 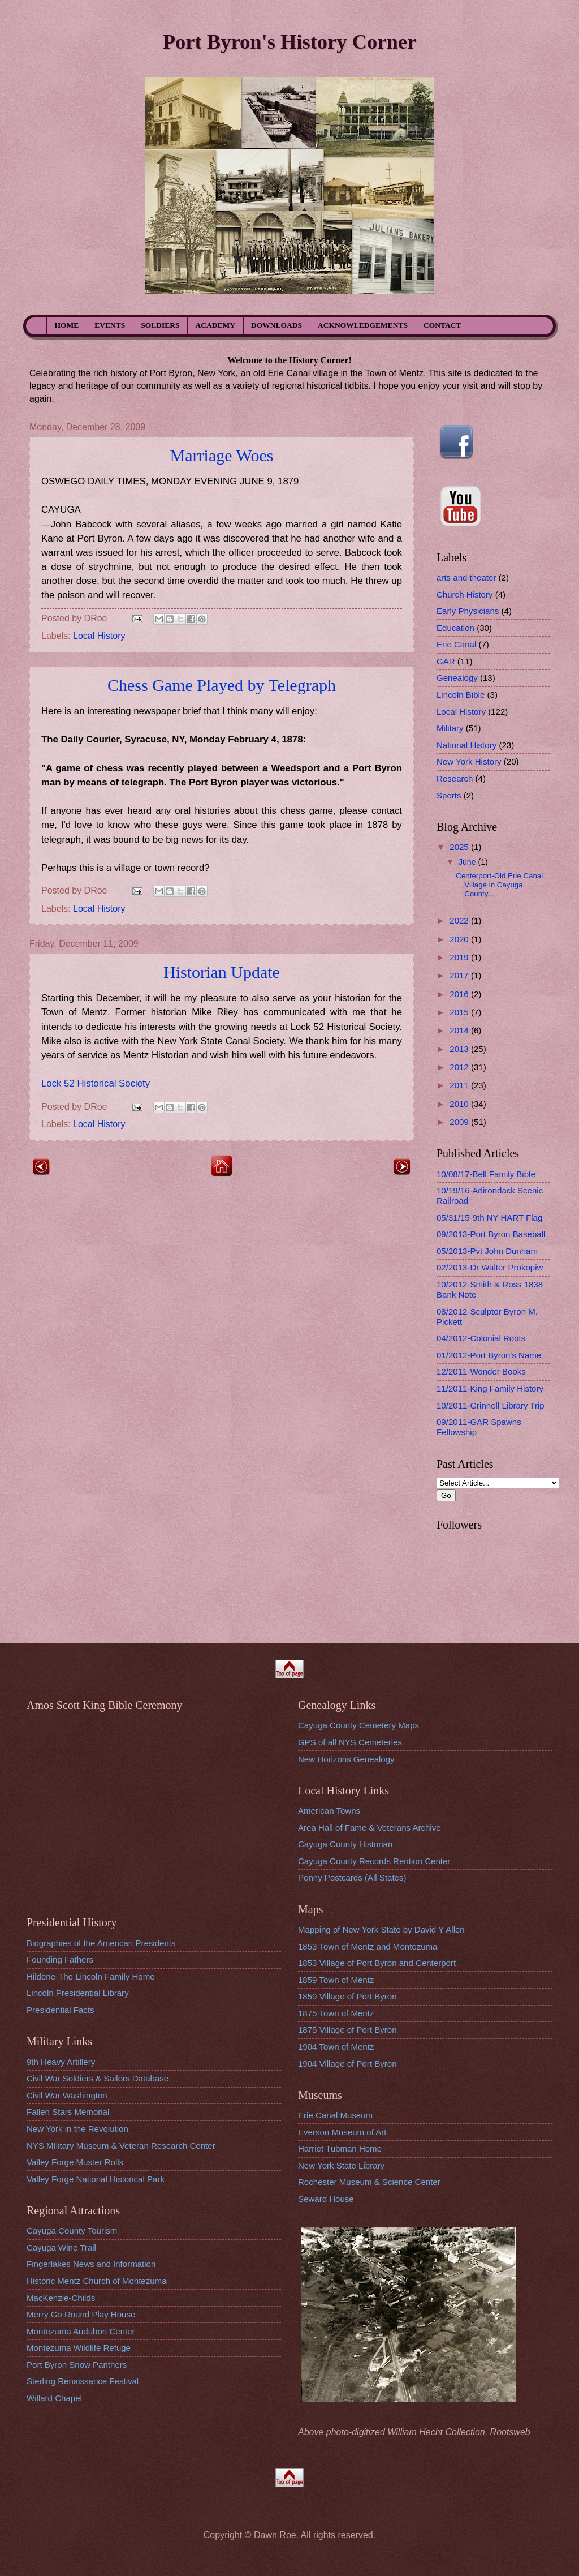 I want to click on HOME, so click(x=67, y=325).